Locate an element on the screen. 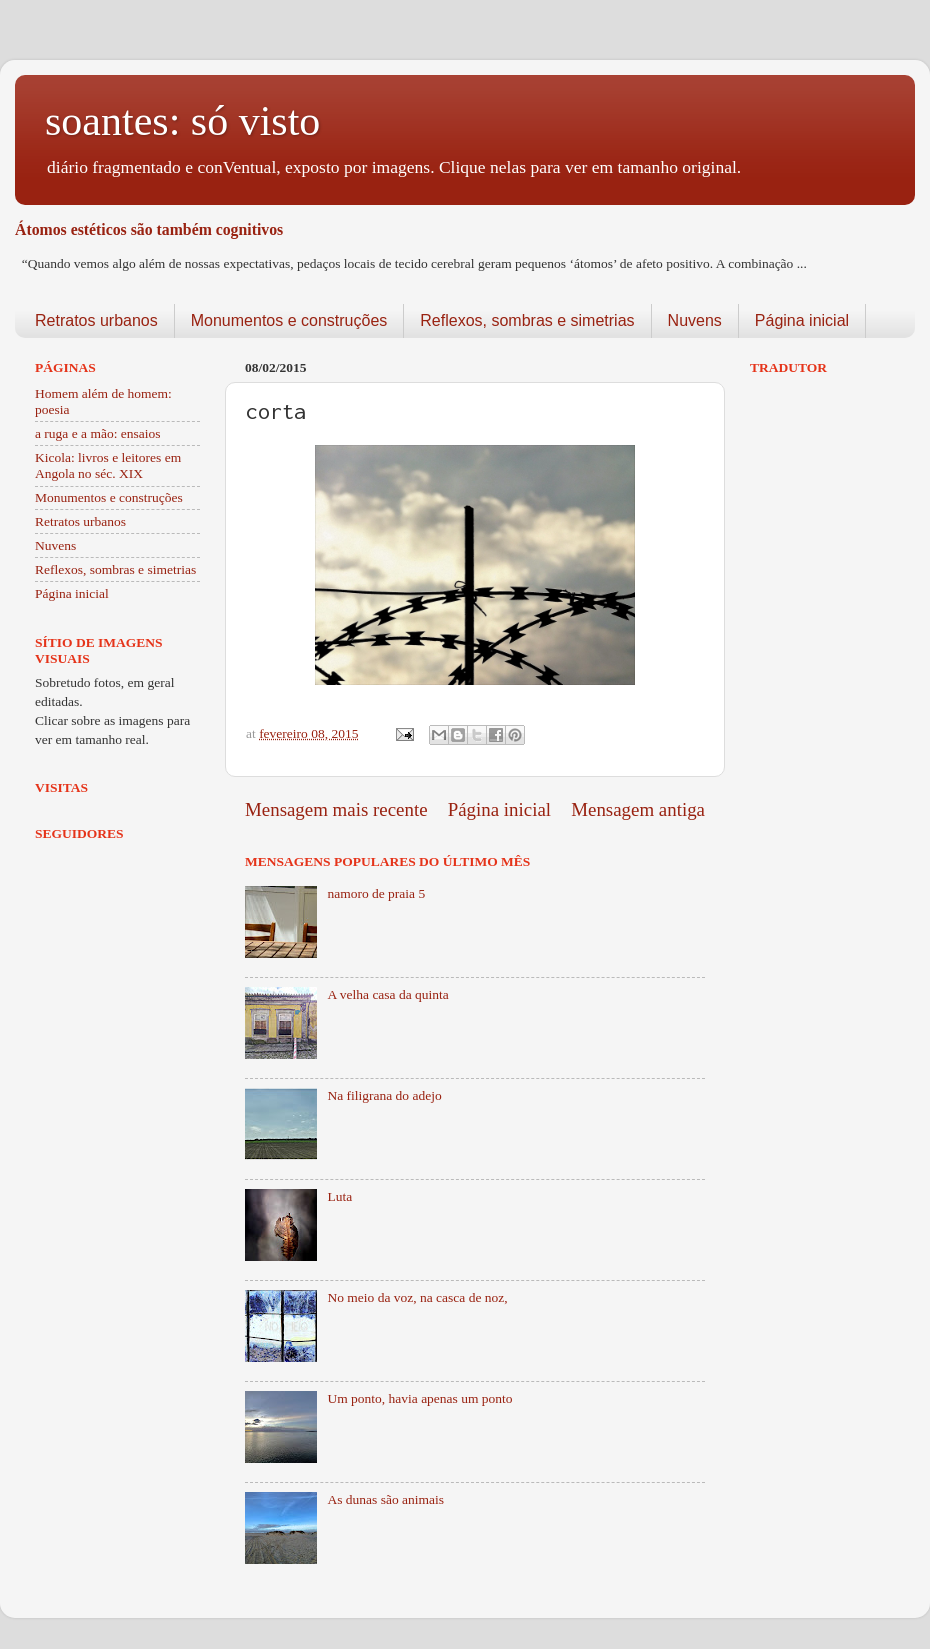 The height and width of the screenshot is (1649, 930). soantes: só visto is located at coordinates (182, 121).